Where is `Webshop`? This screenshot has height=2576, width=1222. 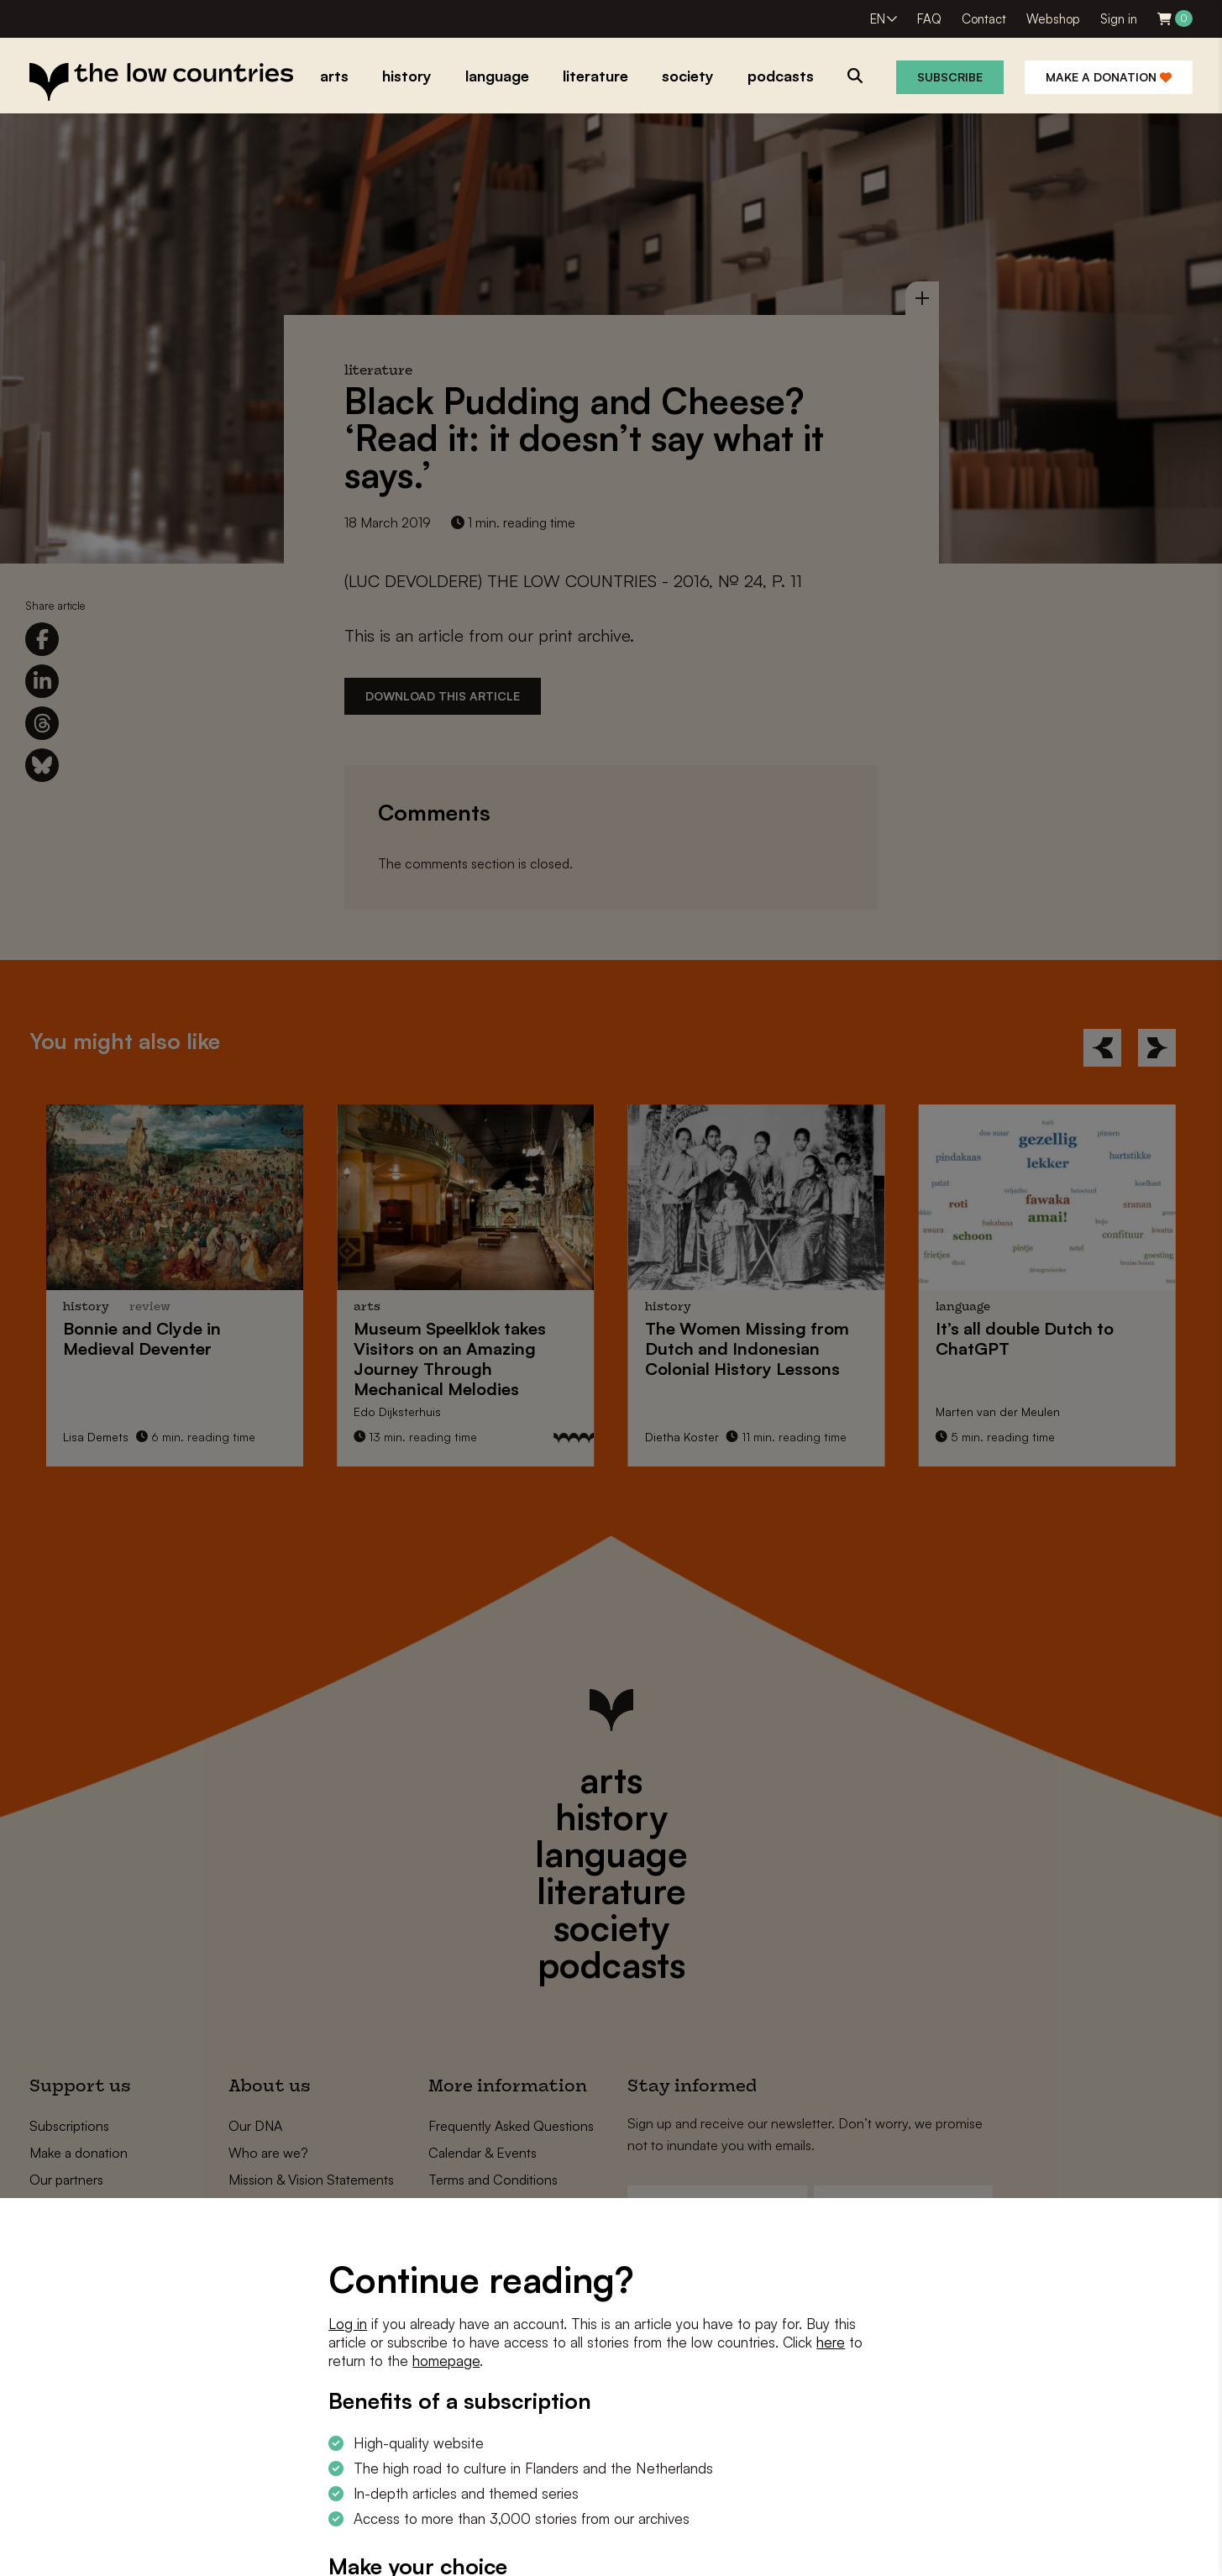
Webshop is located at coordinates (1053, 19).